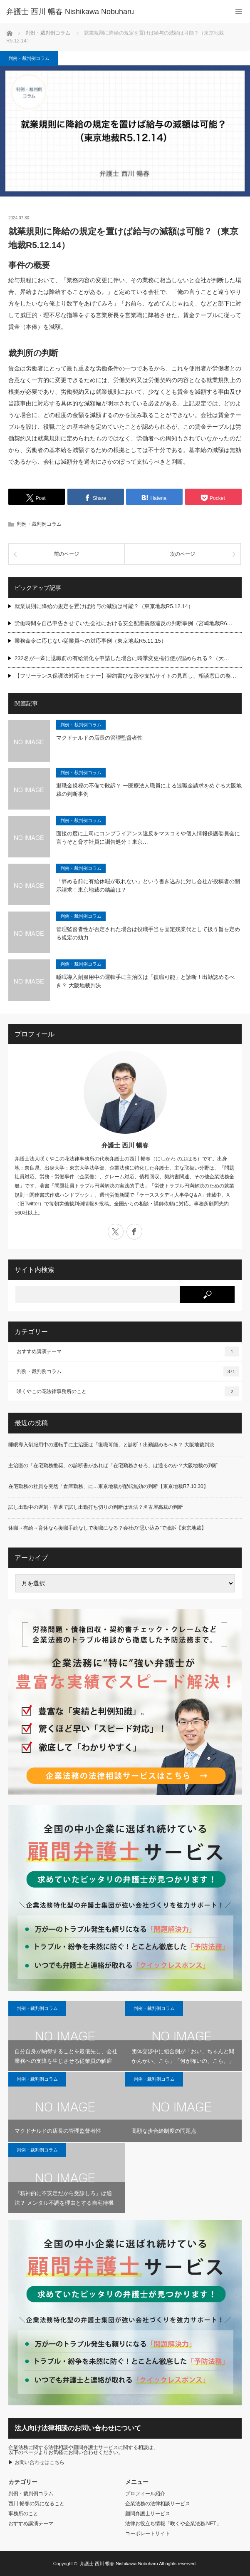  I want to click on お問い合わせはこちら, so click(39, 2462).